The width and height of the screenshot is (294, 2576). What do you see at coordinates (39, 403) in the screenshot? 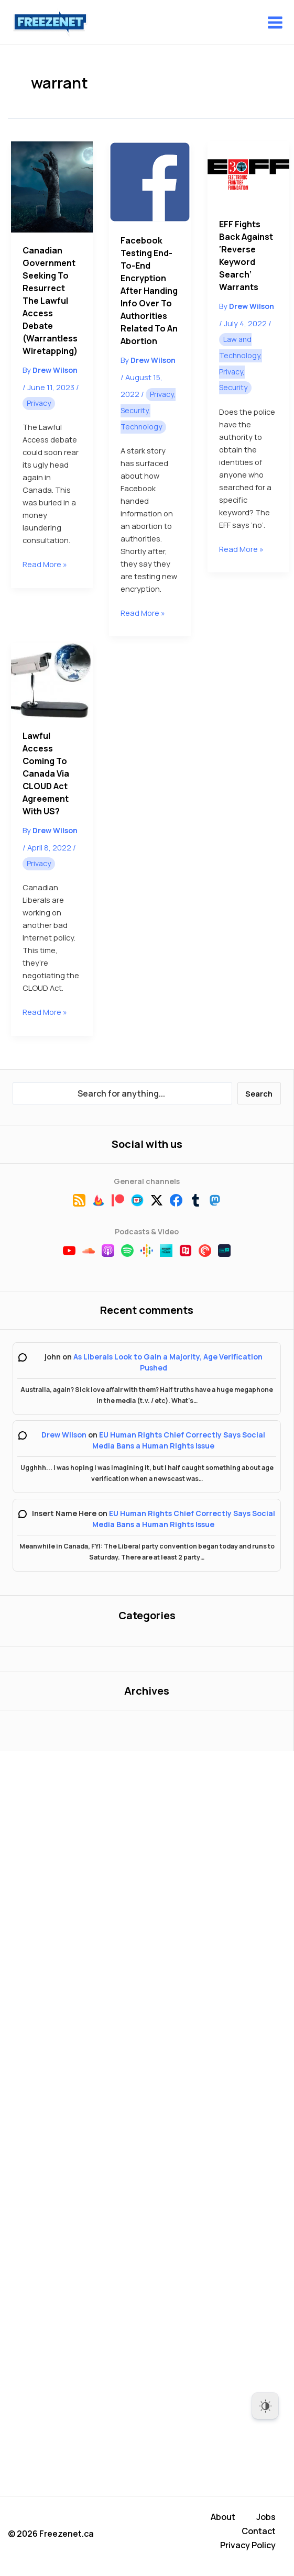
I see `Privacy` at bounding box center [39, 403].